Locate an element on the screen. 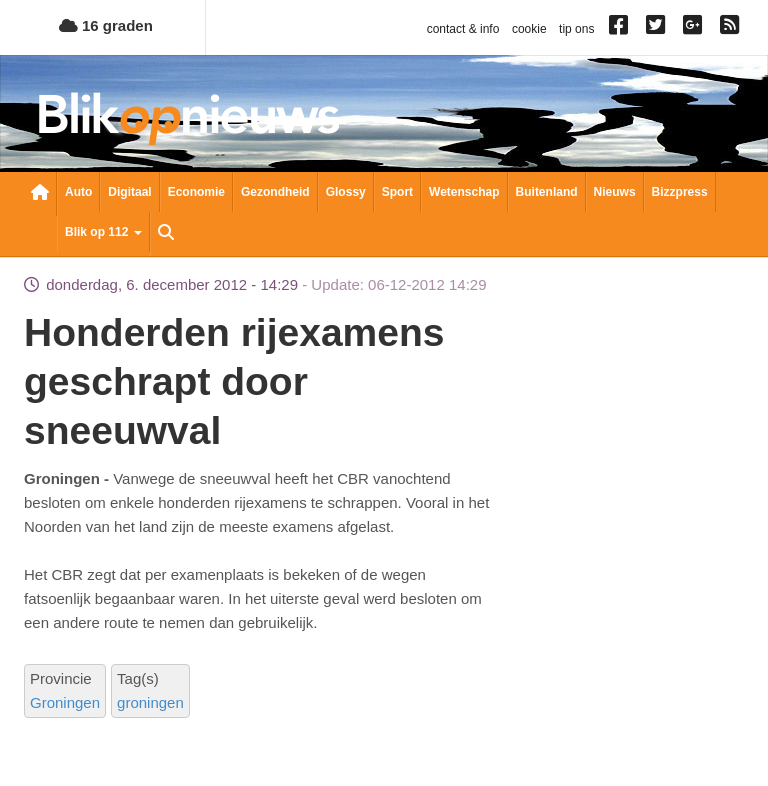  Sport is located at coordinates (397, 192).